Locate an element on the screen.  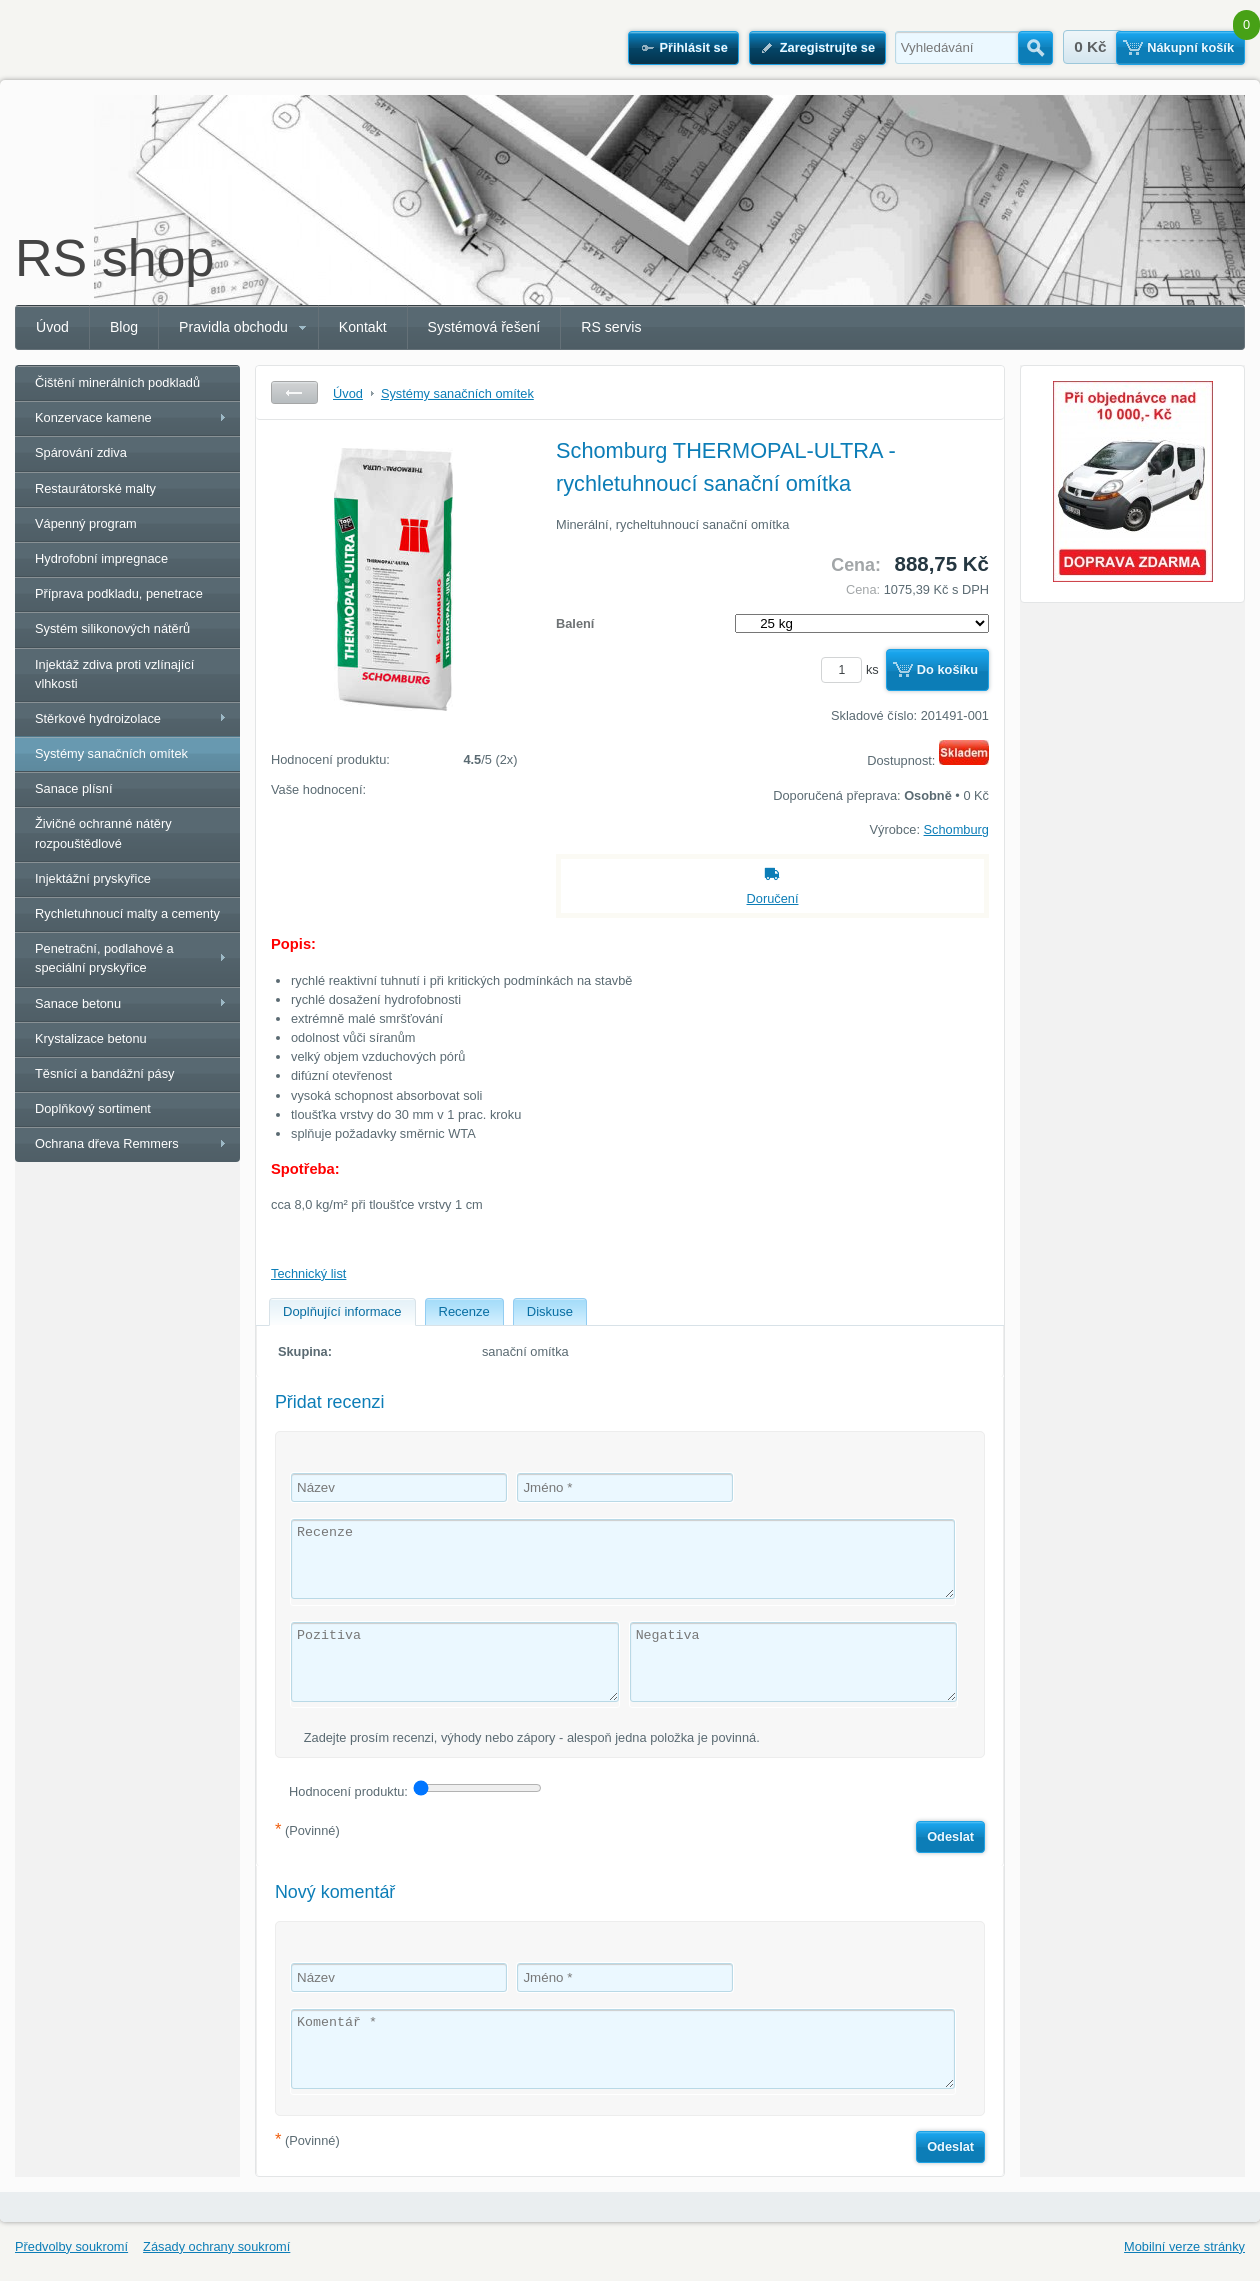
Injektáž zdiva proti vzlínající vlhkosti is located at coordinates (114, 674).